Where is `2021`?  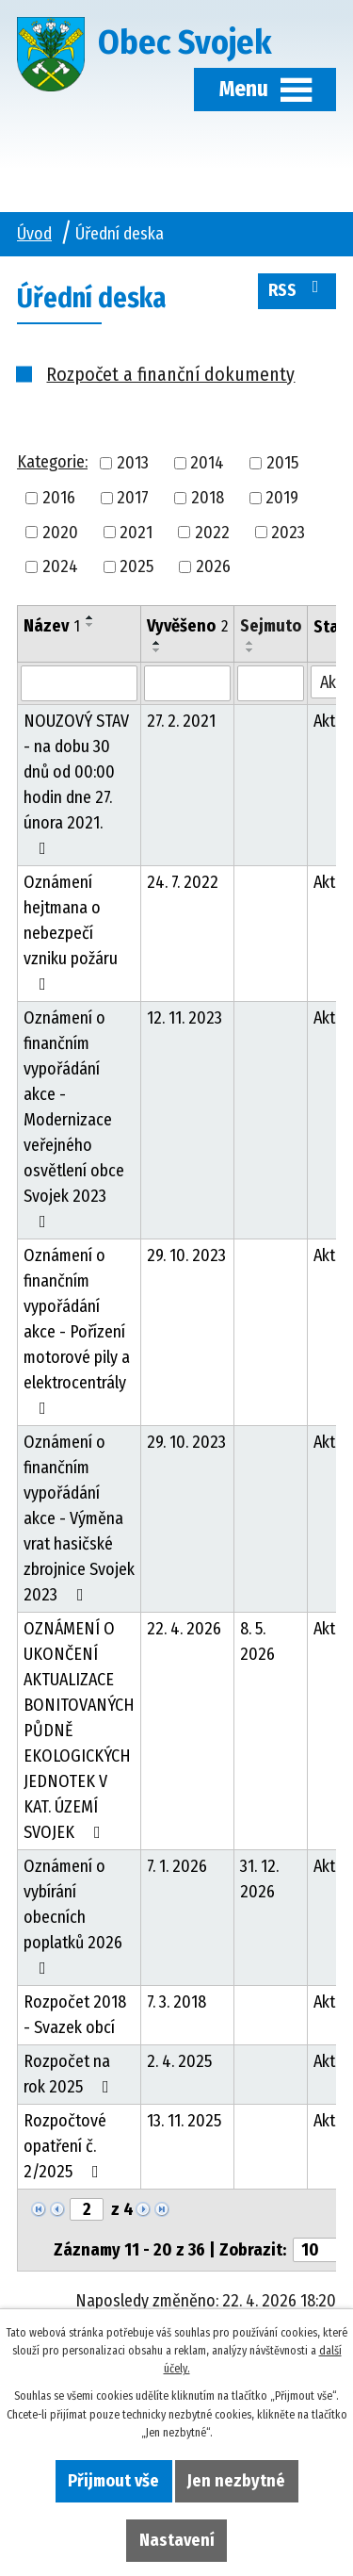
2021 is located at coordinates (136, 531).